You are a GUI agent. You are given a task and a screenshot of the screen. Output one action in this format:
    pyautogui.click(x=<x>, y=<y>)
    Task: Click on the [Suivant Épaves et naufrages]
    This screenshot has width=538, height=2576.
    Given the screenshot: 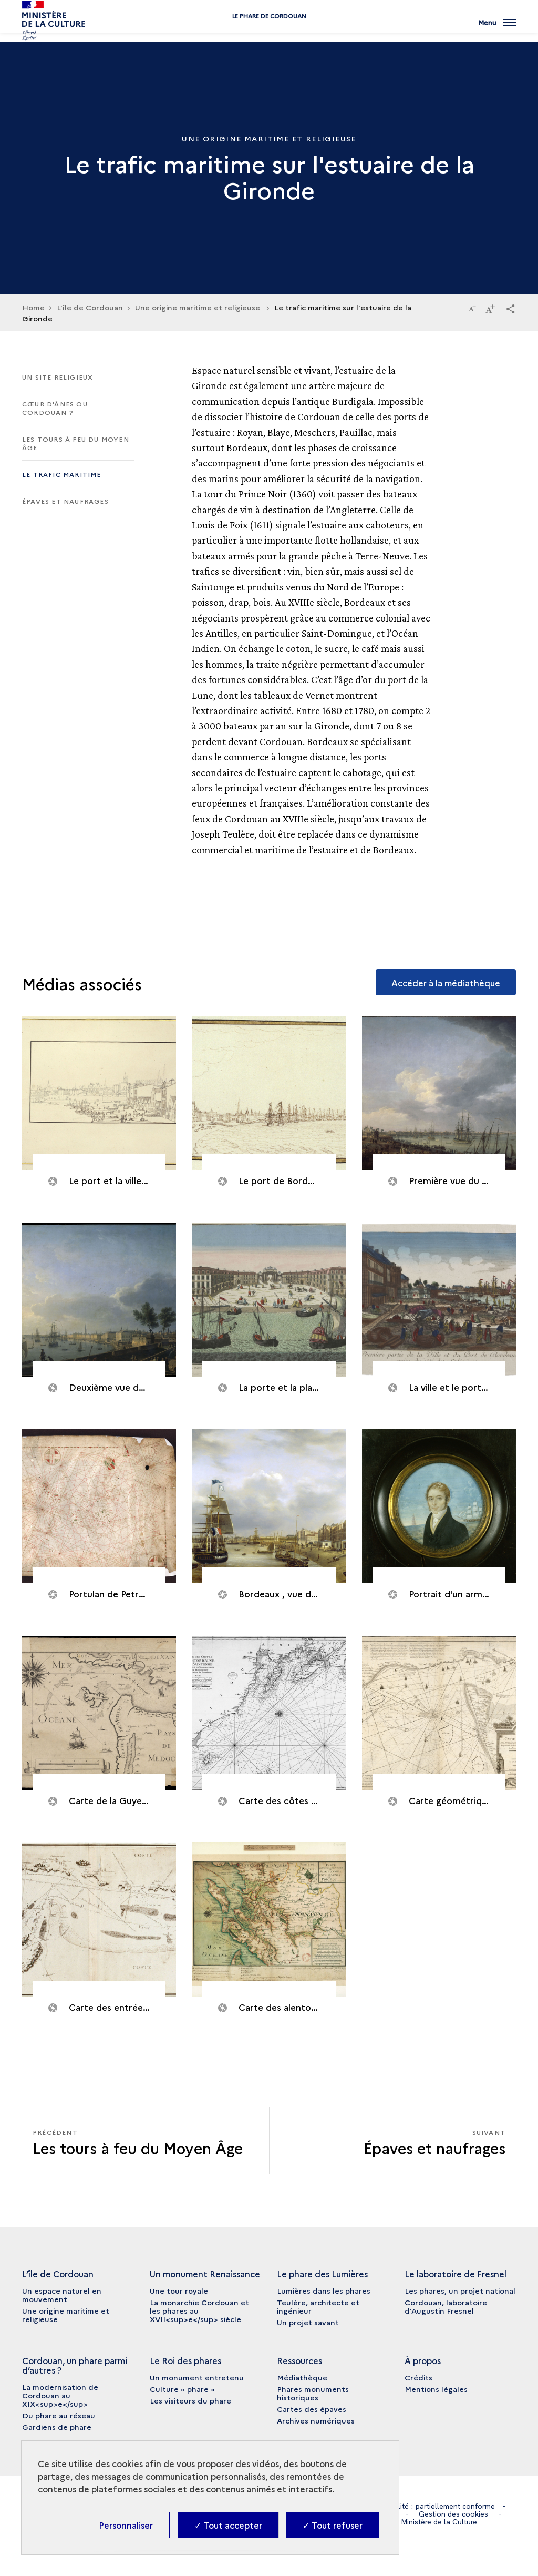 What is the action you would take?
    pyautogui.click(x=392, y=2141)
    